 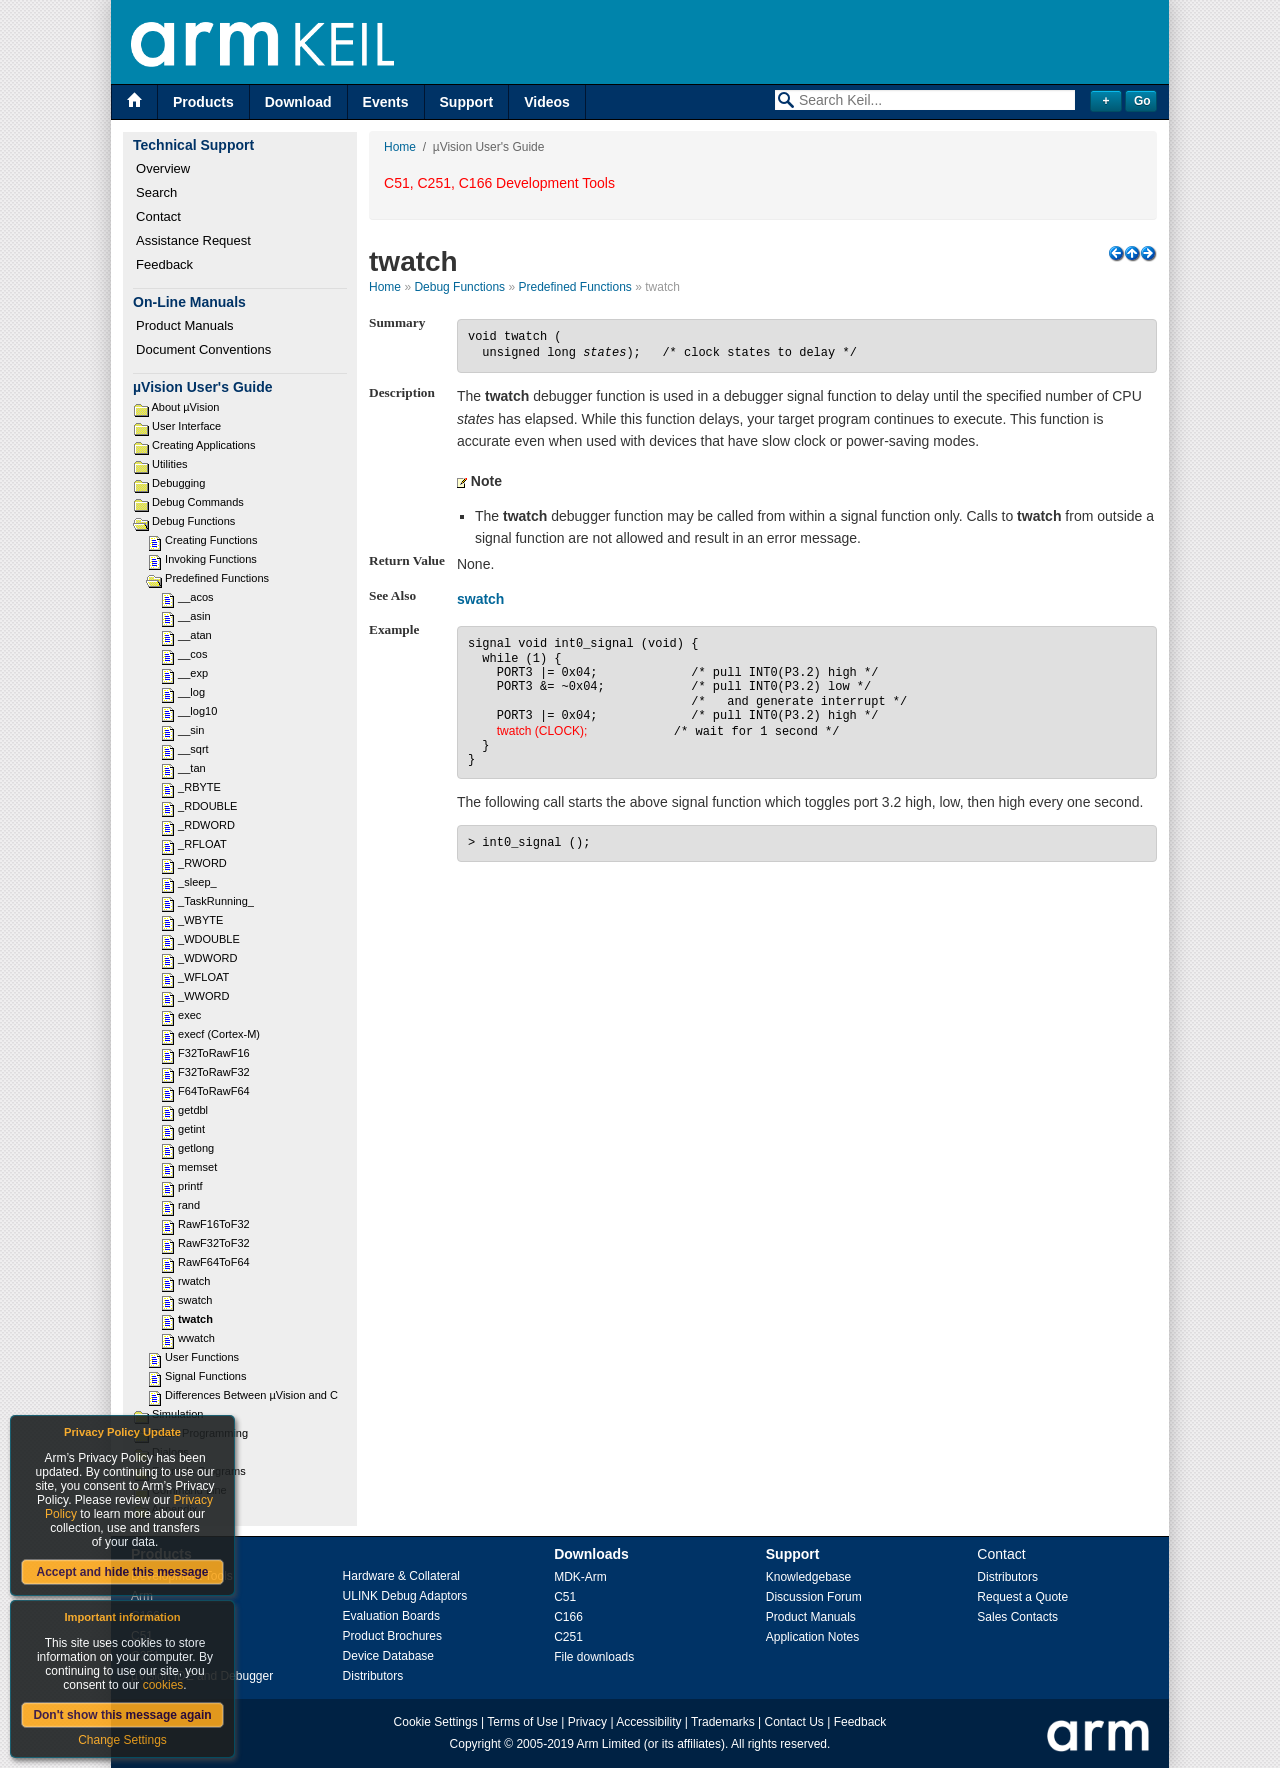 I want to click on Discussion Forum, so click(x=814, y=1597).